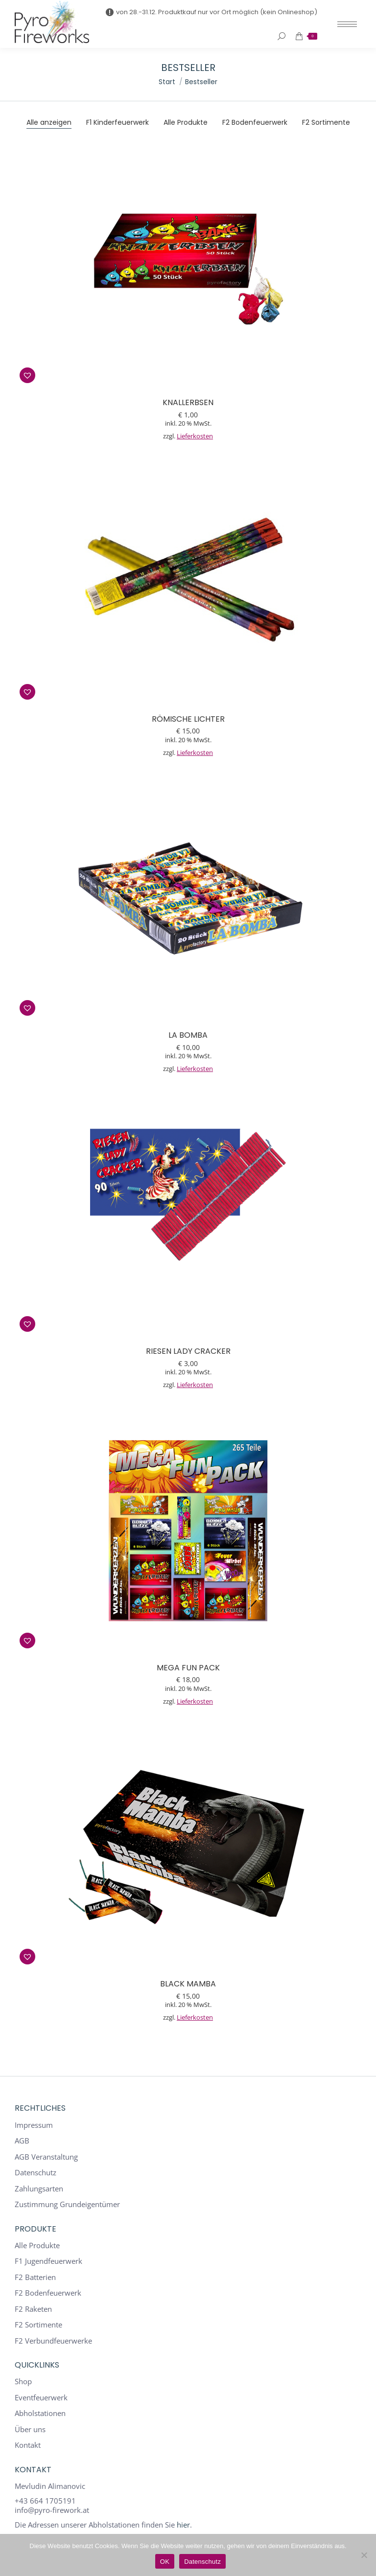  I want to click on OK, so click(164, 2561).